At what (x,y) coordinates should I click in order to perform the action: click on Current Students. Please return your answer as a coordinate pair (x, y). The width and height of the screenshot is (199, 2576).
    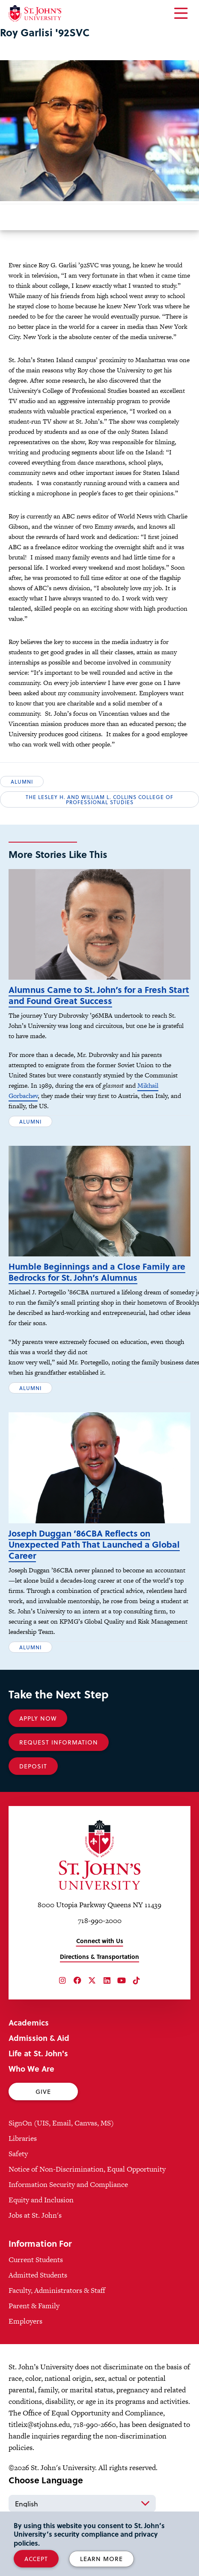
    Looking at the image, I should click on (36, 2259).